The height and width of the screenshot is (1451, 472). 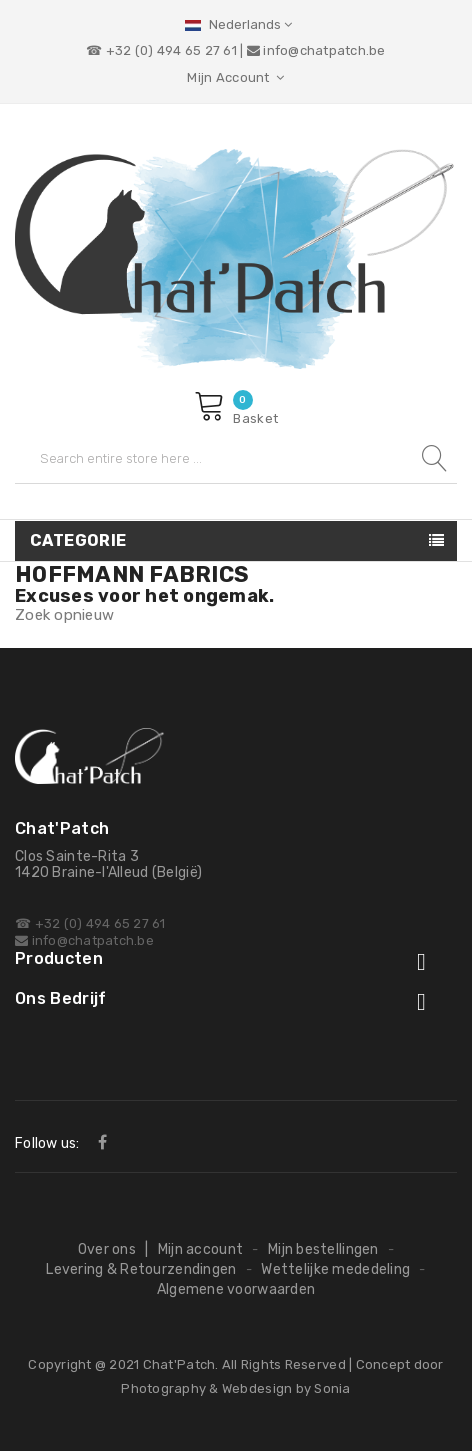 What do you see at coordinates (236, 458) in the screenshot?
I see `[Zoeken]` at bounding box center [236, 458].